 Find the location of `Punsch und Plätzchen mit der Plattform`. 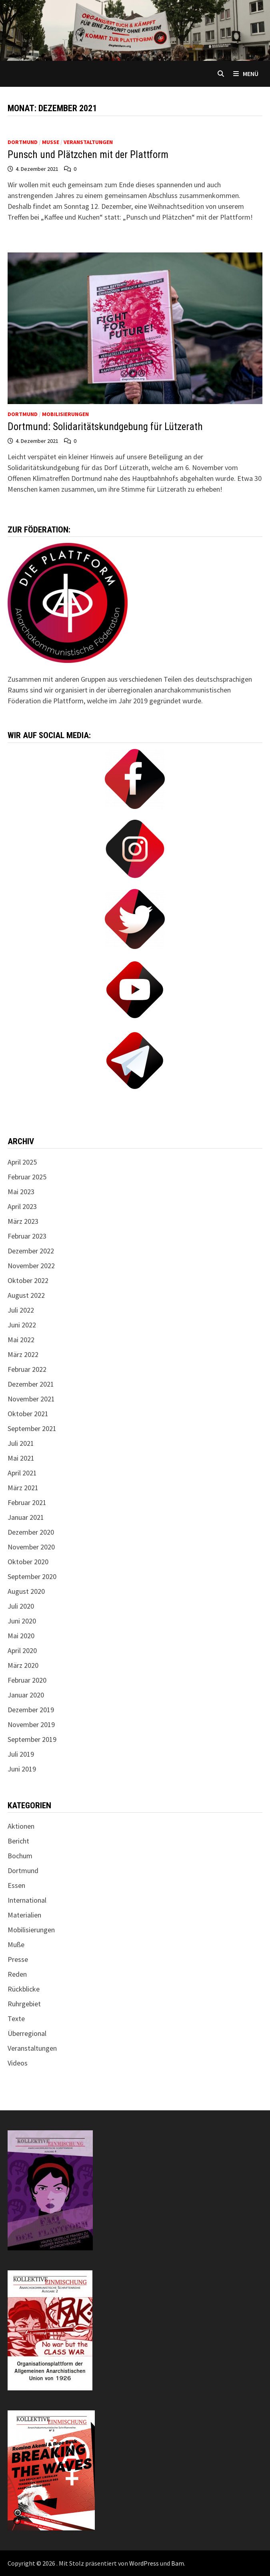

Punsch und Plätzchen mit der Plattform is located at coordinates (88, 154).